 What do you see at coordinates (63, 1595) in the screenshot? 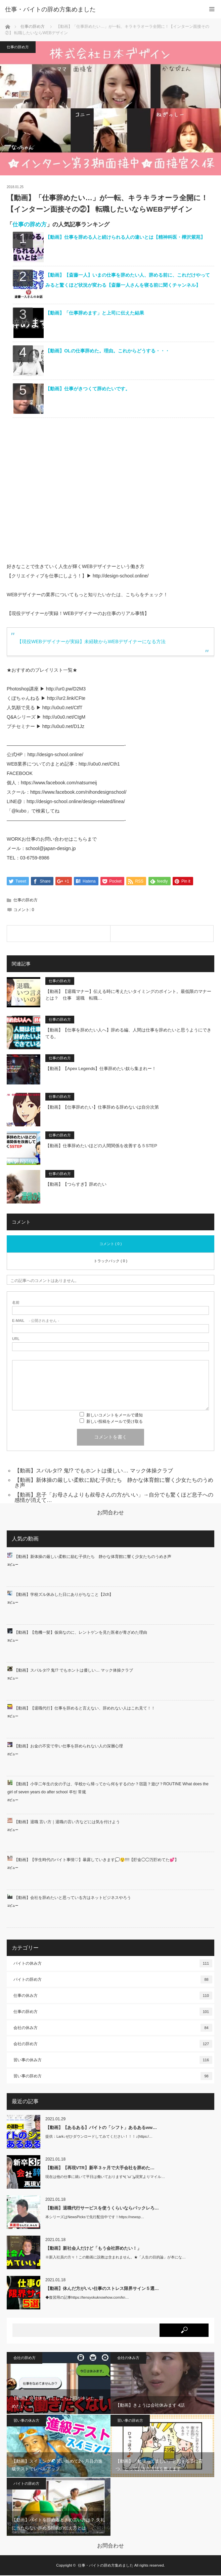
I see `【動画】学校ズル休みした日にありがちなこと【2ch】` at bounding box center [63, 1595].